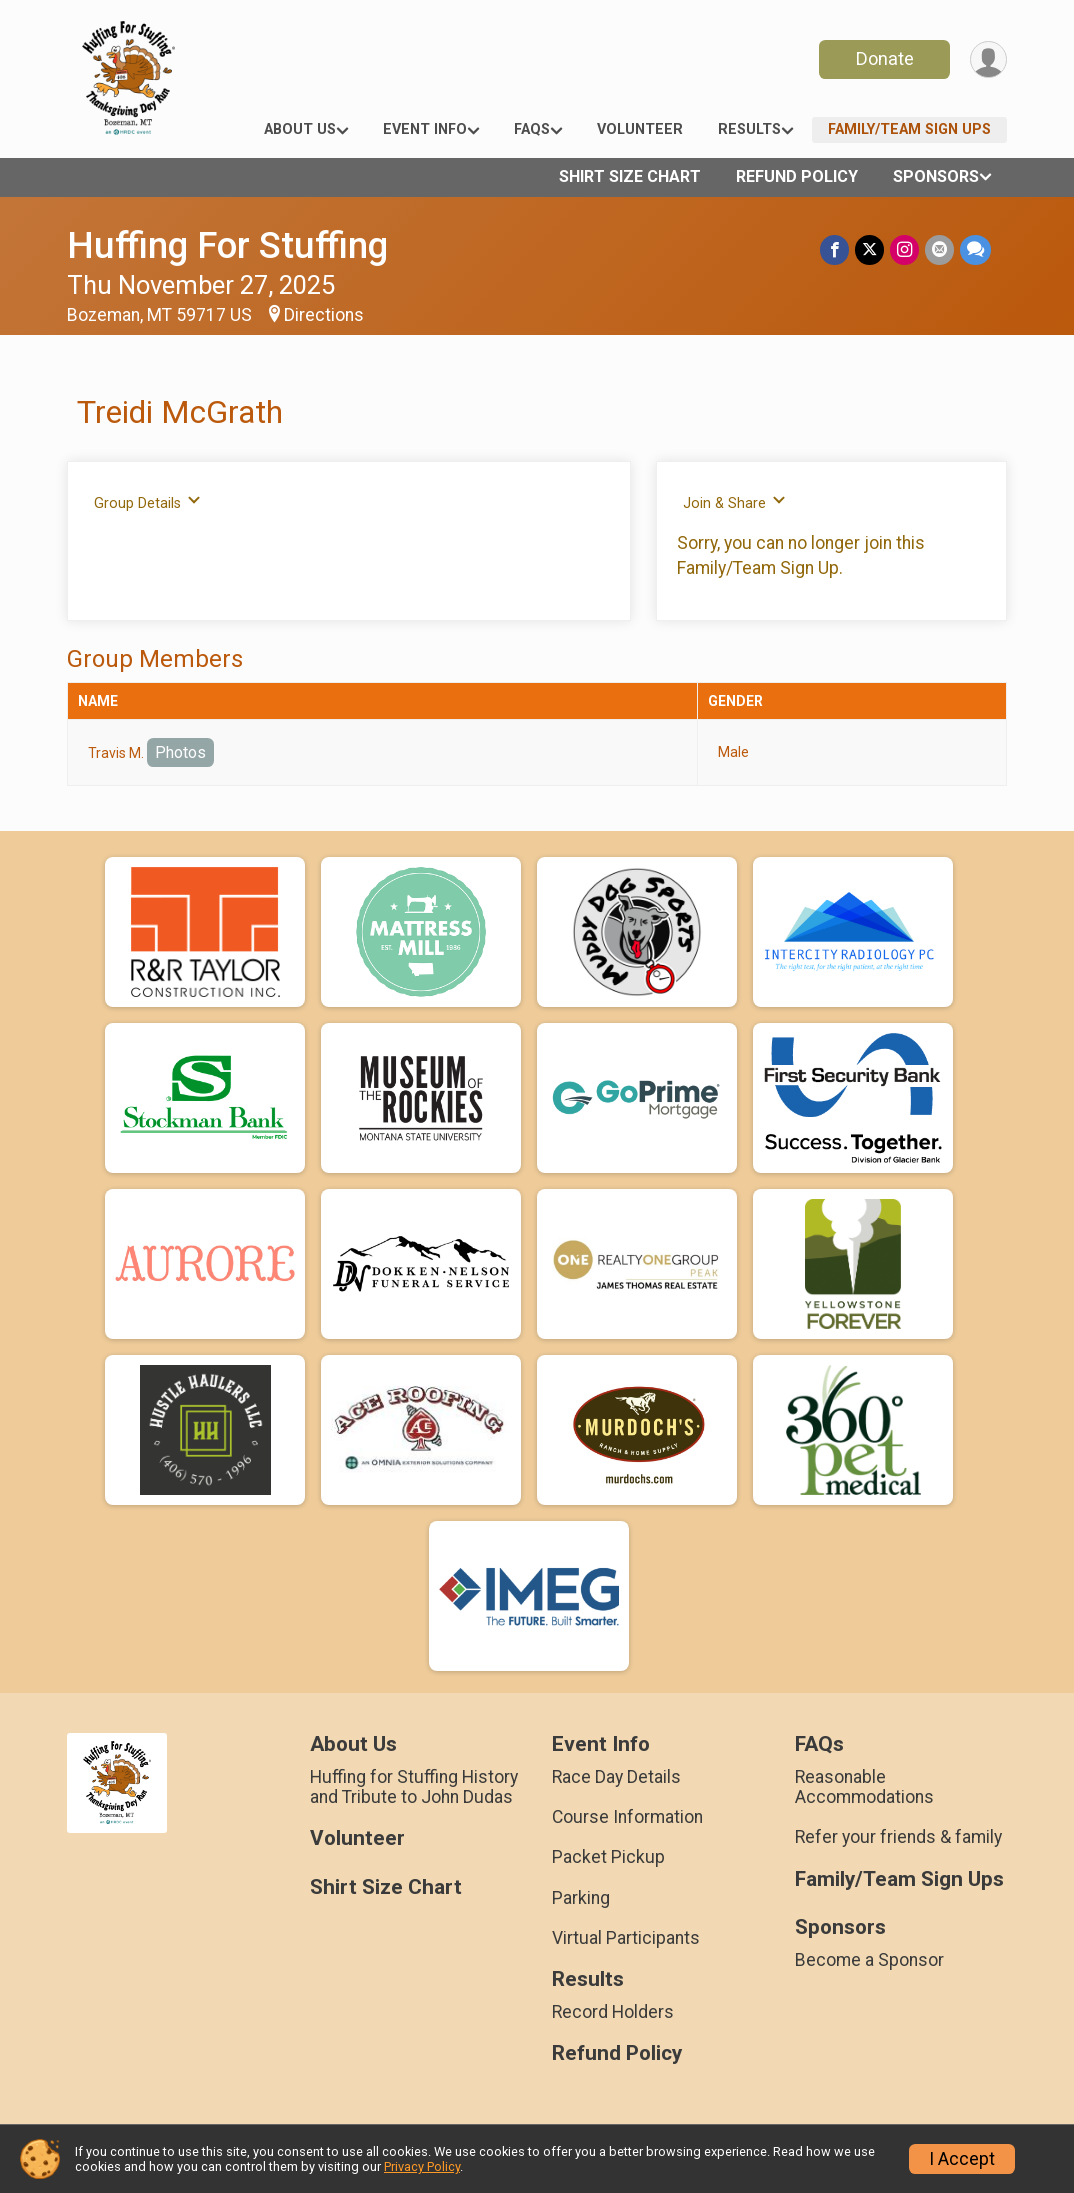  I want to click on Donate, so click(885, 58).